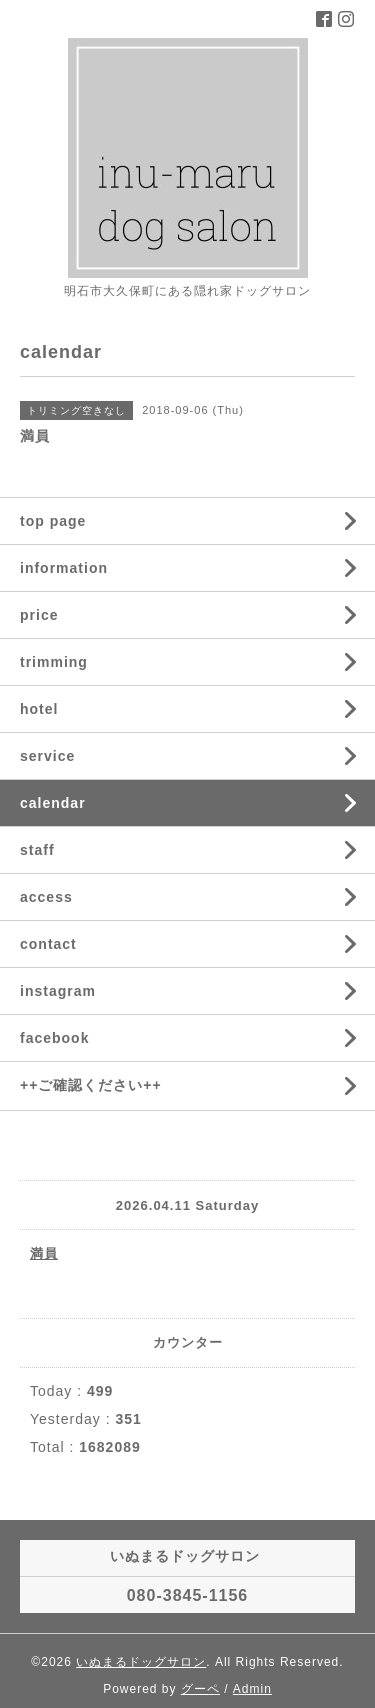 Image resolution: width=375 pixels, height=1708 pixels. I want to click on price, so click(39, 615).